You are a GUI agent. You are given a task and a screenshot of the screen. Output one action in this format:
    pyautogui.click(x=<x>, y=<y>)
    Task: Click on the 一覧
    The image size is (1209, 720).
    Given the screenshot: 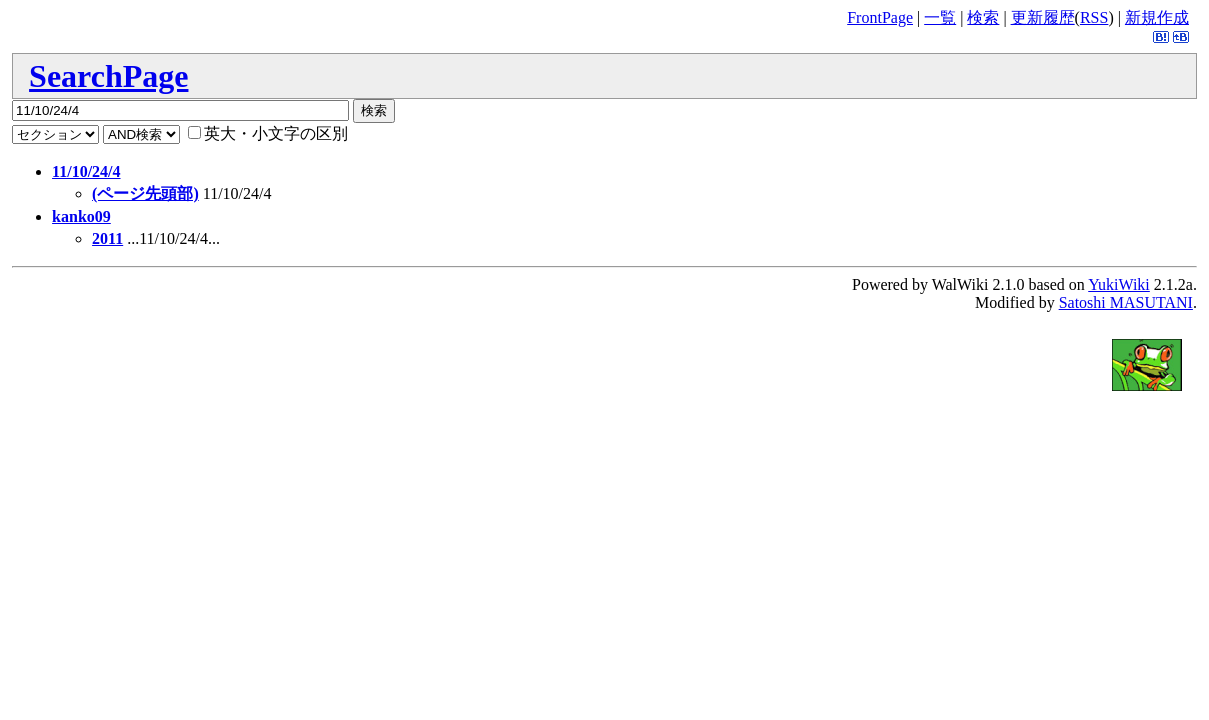 What is the action you would take?
    pyautogui.click(x=940, y=17)
    